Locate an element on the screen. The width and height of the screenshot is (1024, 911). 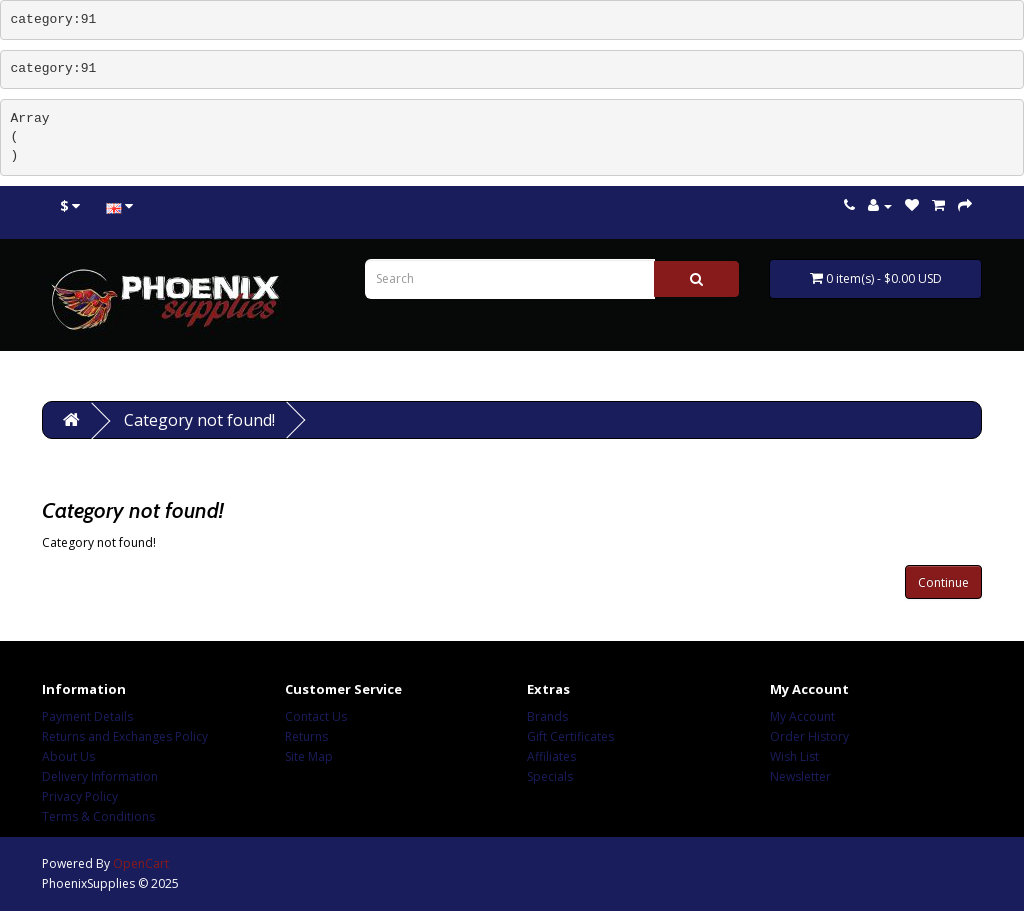
Returns is located at coordinates (306, 736).